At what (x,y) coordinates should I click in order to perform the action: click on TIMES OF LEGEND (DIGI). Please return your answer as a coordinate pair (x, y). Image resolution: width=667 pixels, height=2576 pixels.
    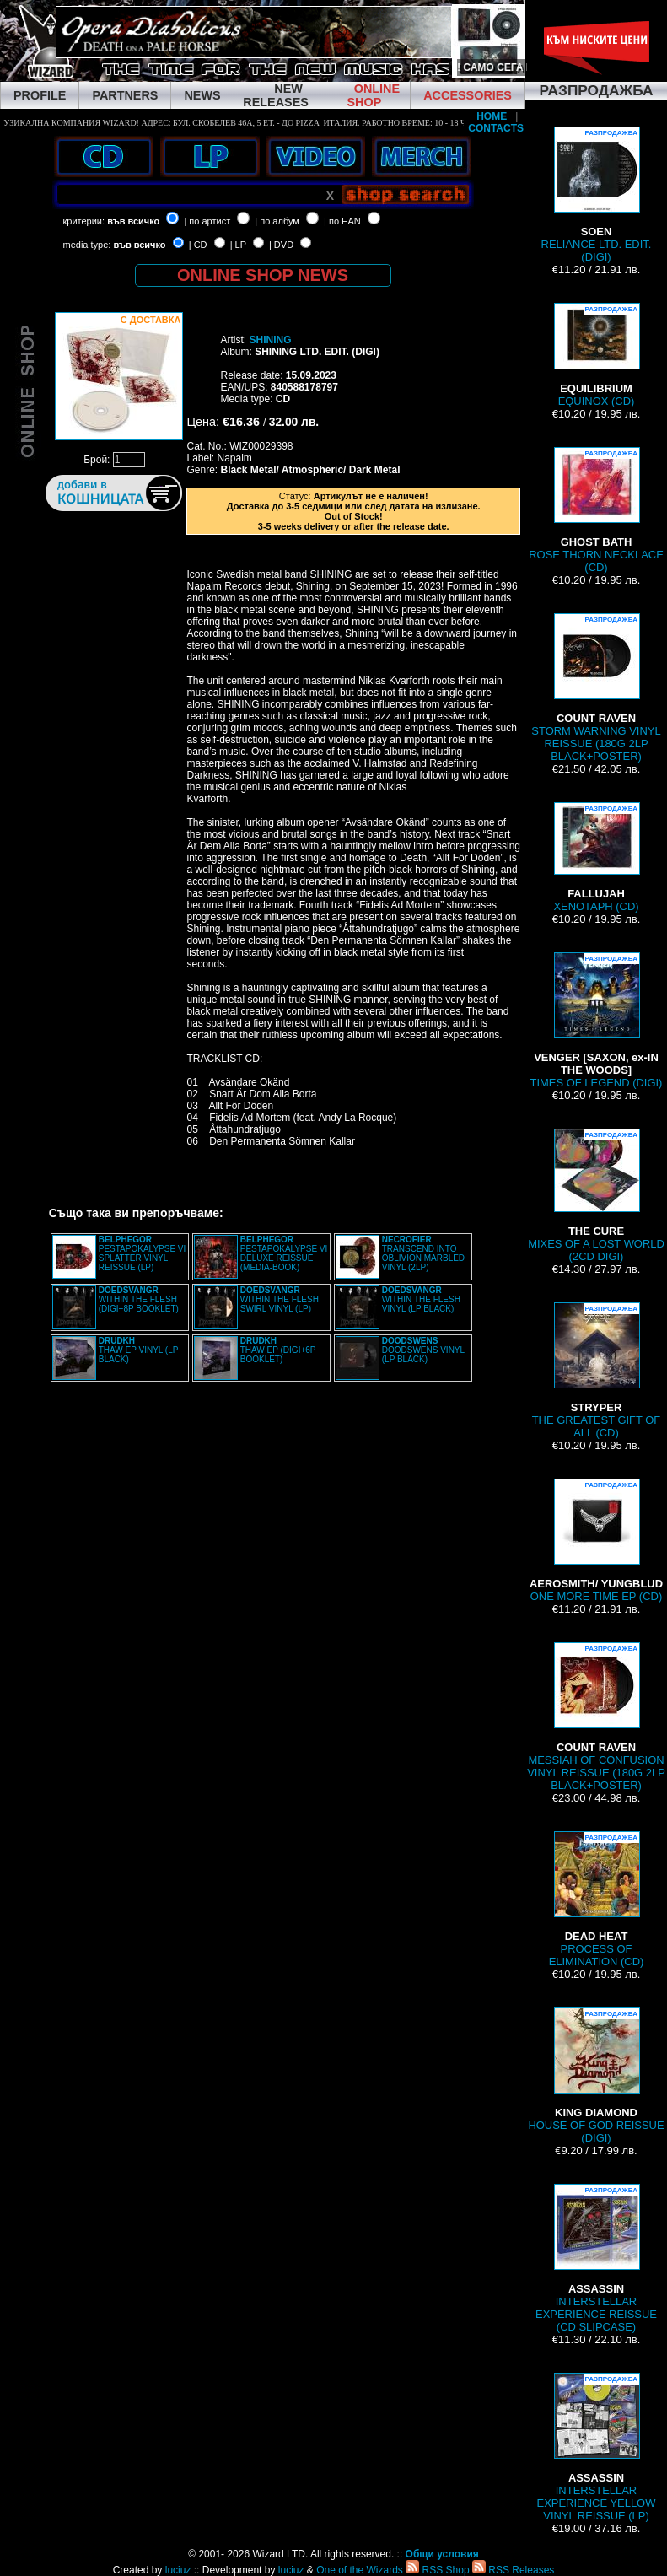
    Looking at the image, I should click on (596, 1020).